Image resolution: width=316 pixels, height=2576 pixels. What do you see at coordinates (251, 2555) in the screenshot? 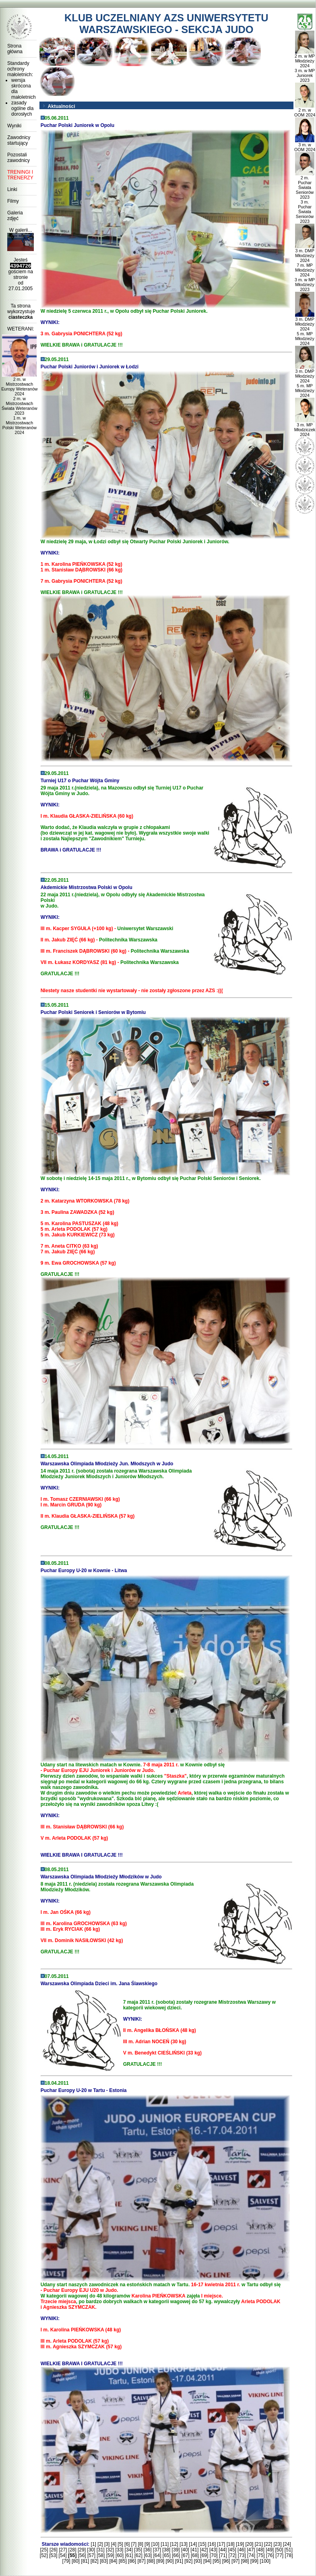
I see `[74]` at bounding box center [251, 2555].